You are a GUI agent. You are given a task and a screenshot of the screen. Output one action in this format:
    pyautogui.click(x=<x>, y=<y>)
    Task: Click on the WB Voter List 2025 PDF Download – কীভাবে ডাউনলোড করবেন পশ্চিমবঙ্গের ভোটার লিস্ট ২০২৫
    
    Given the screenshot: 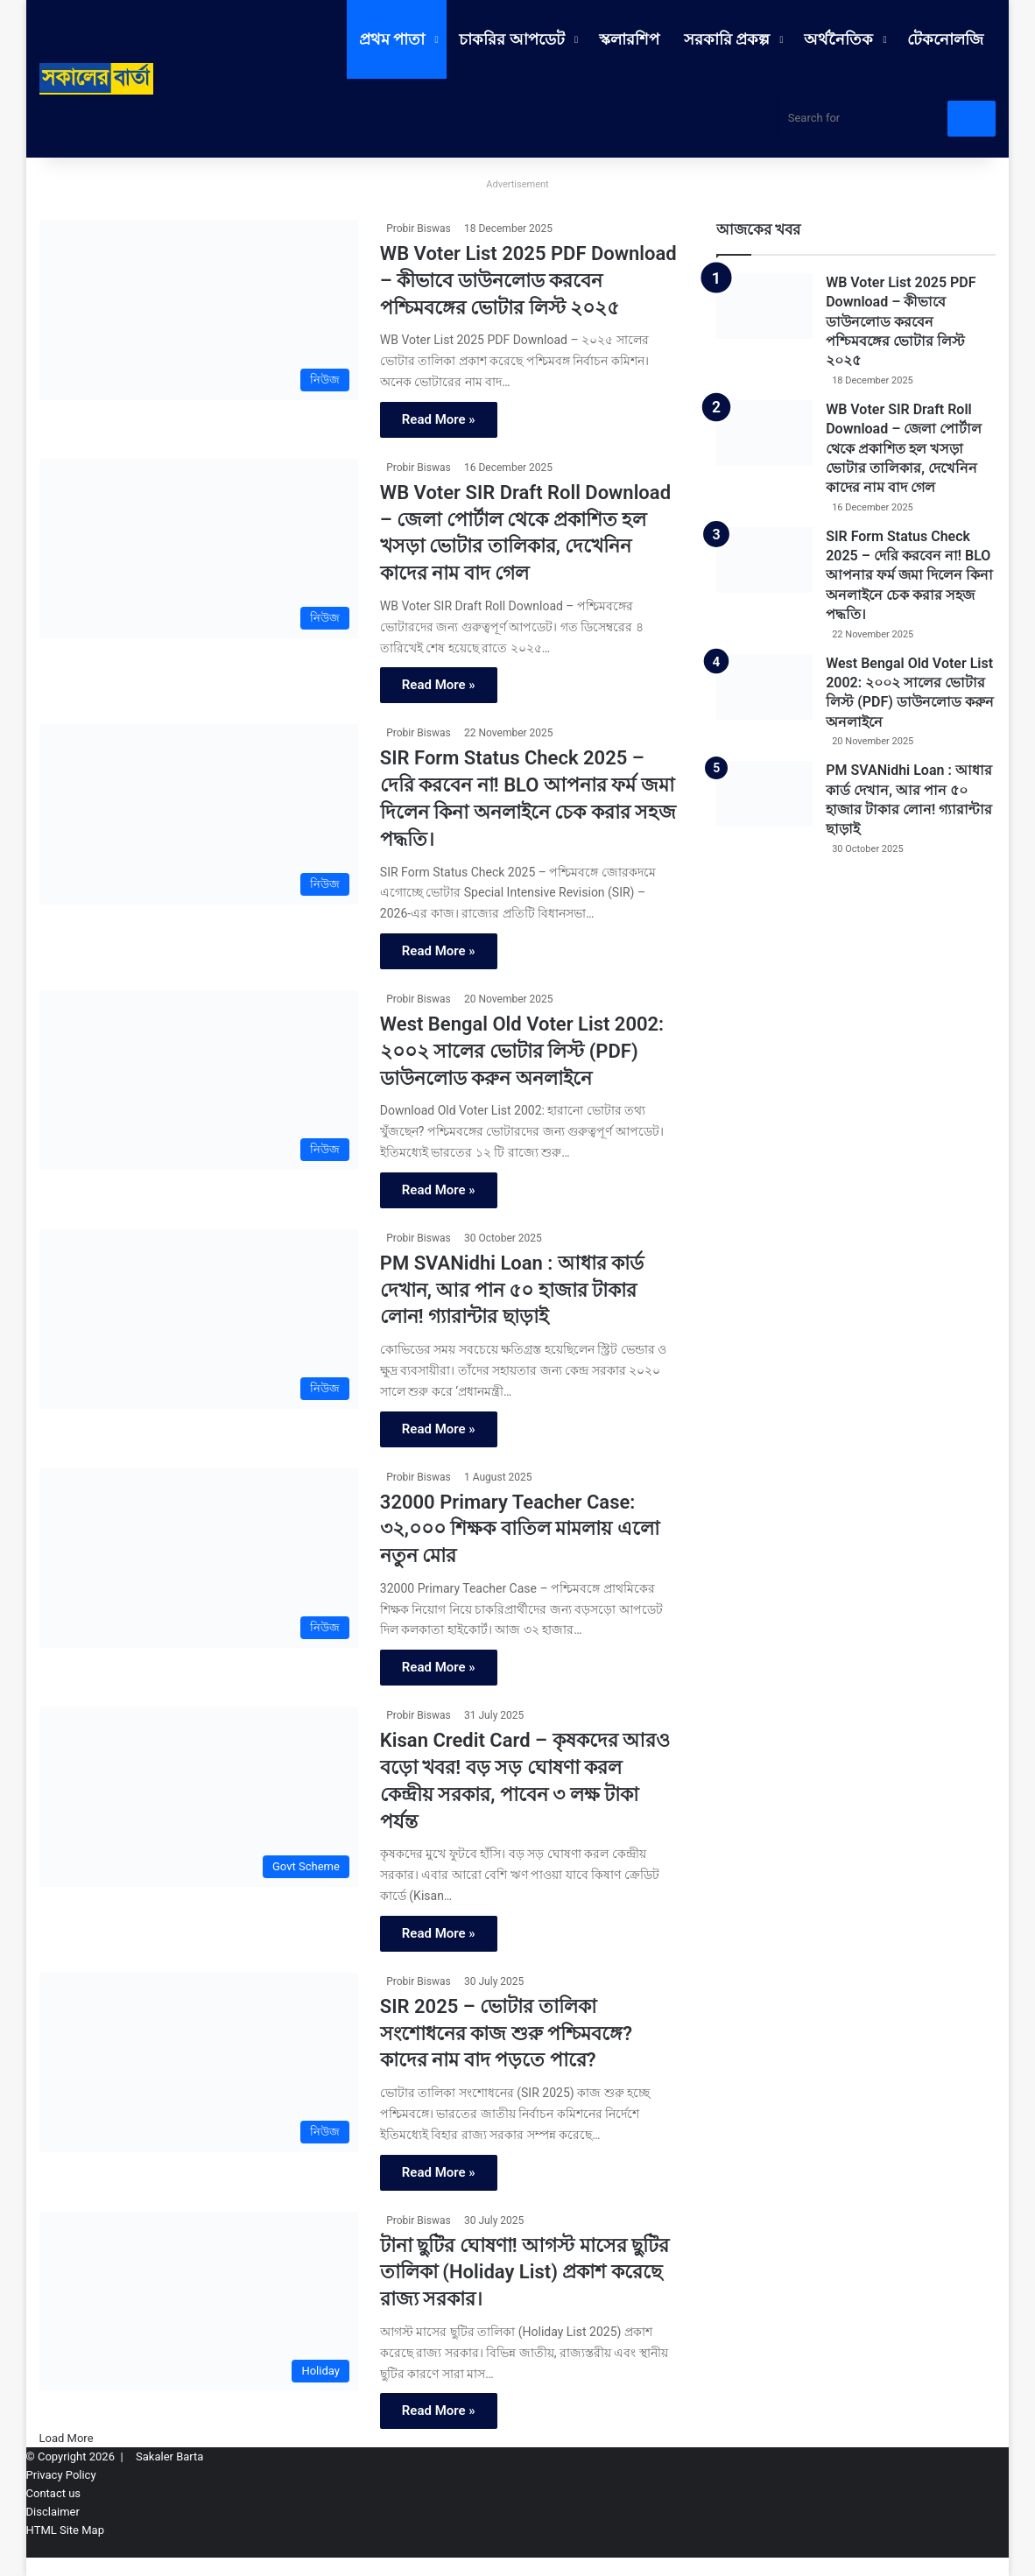 What is the action you would take?
    pyautogui.click(x=528, y=281)
    